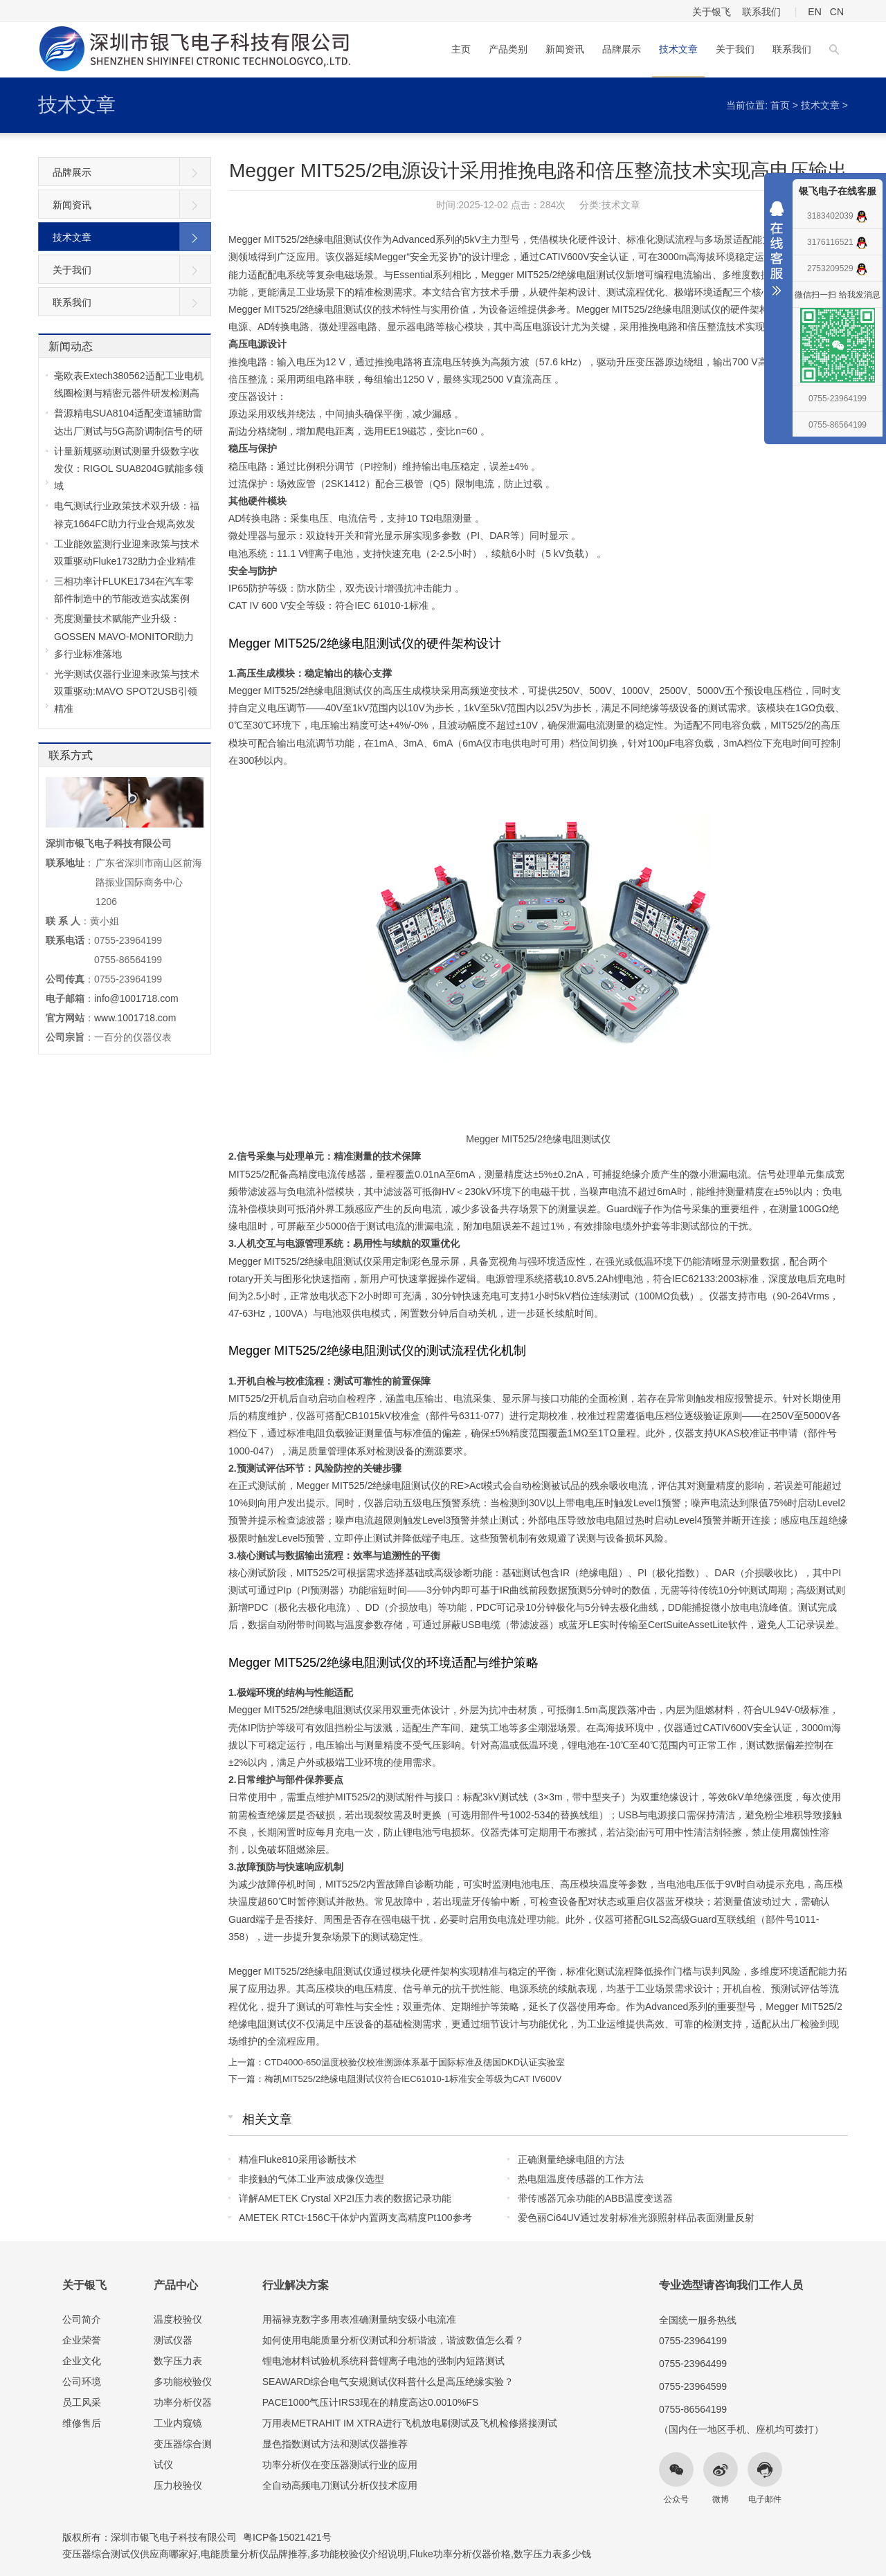 The width and height of the screenshot is (886, 2576). I want to click on 带传感器冗余功能的ABB温度变送器, so click(595, 2198).